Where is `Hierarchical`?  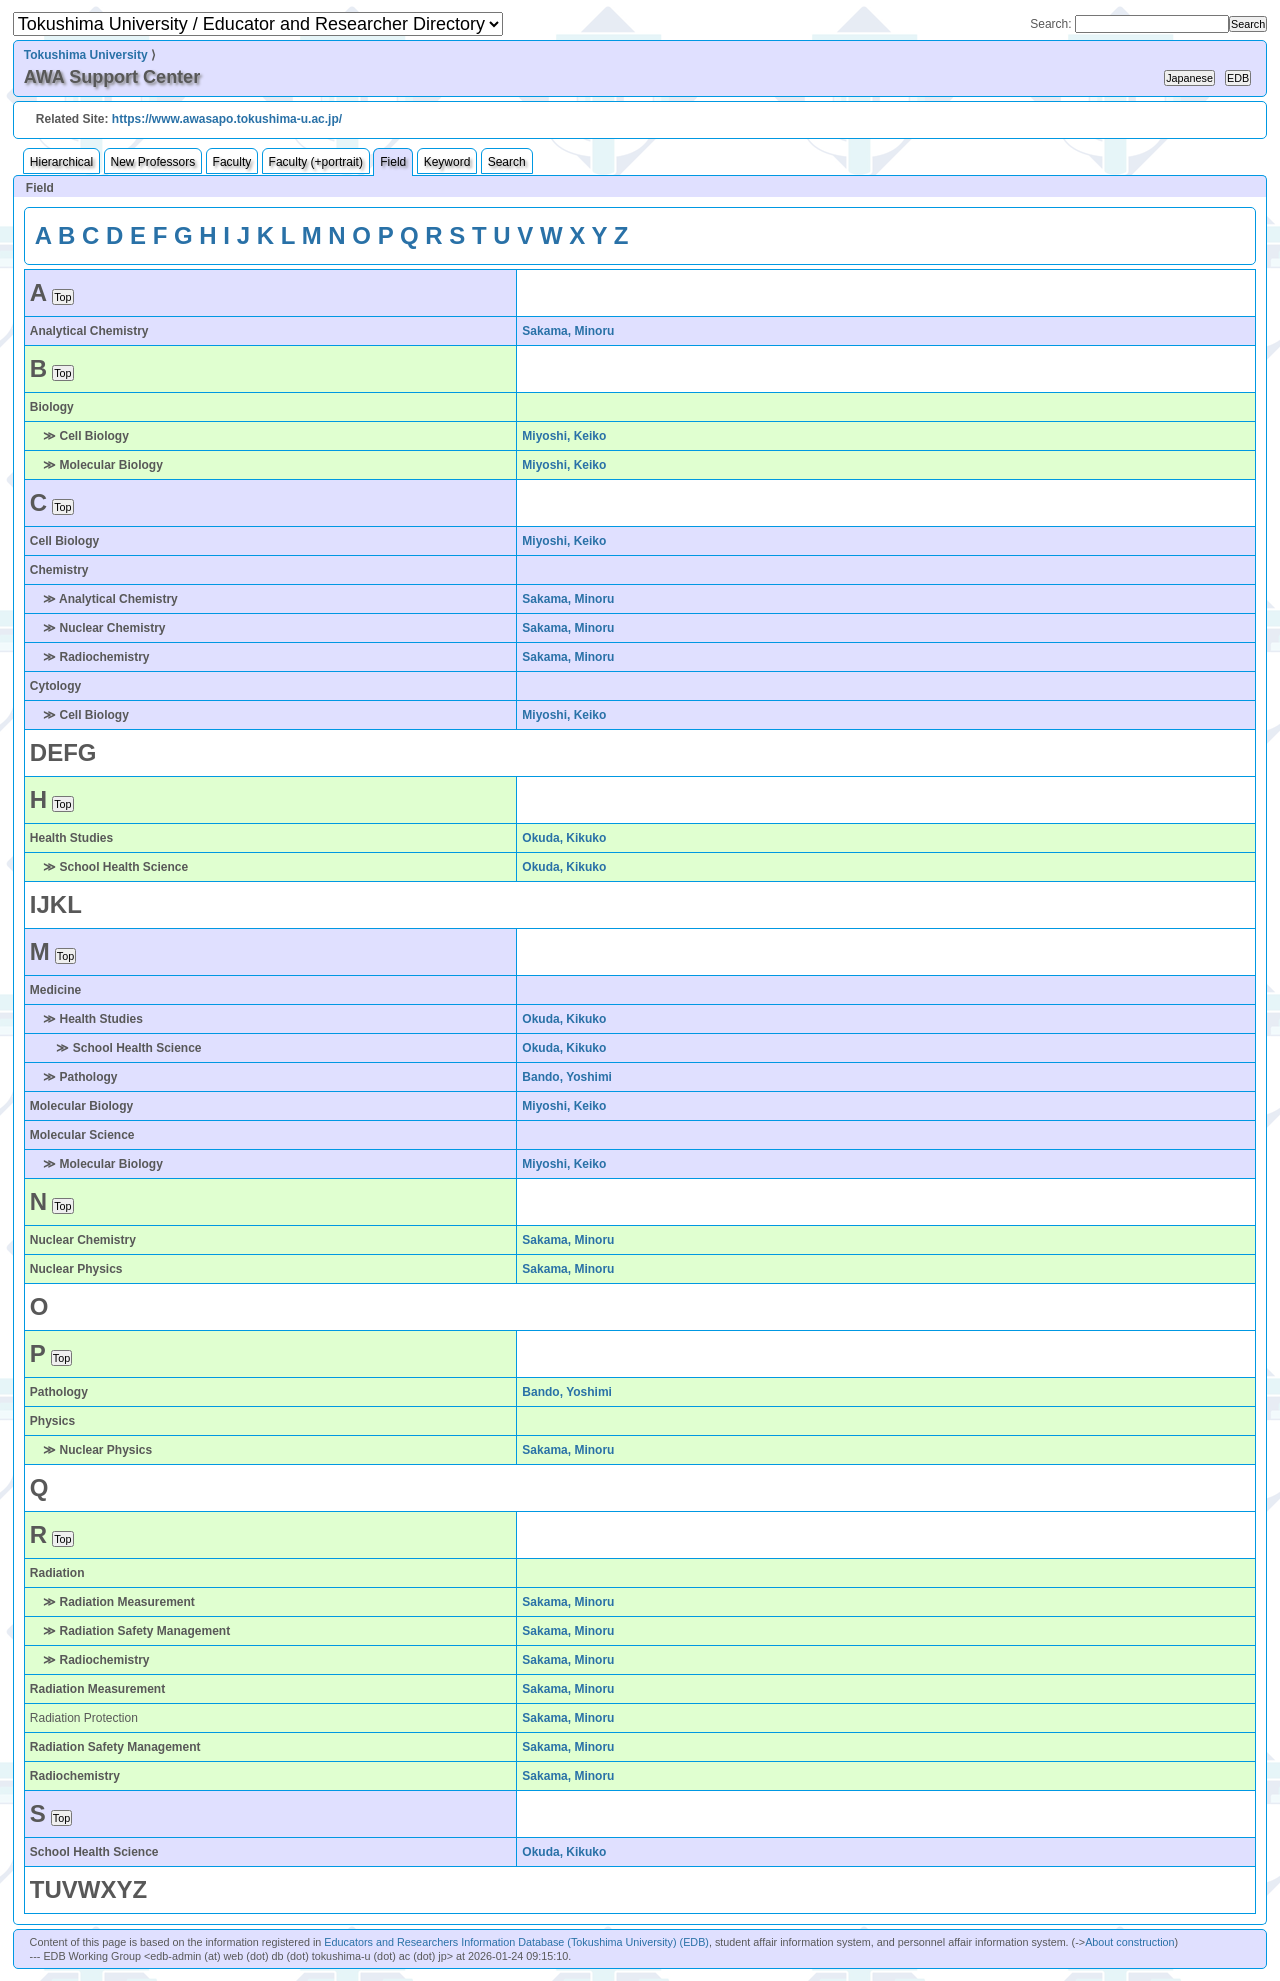 Hierarchical is located at coordinates (61, 162).